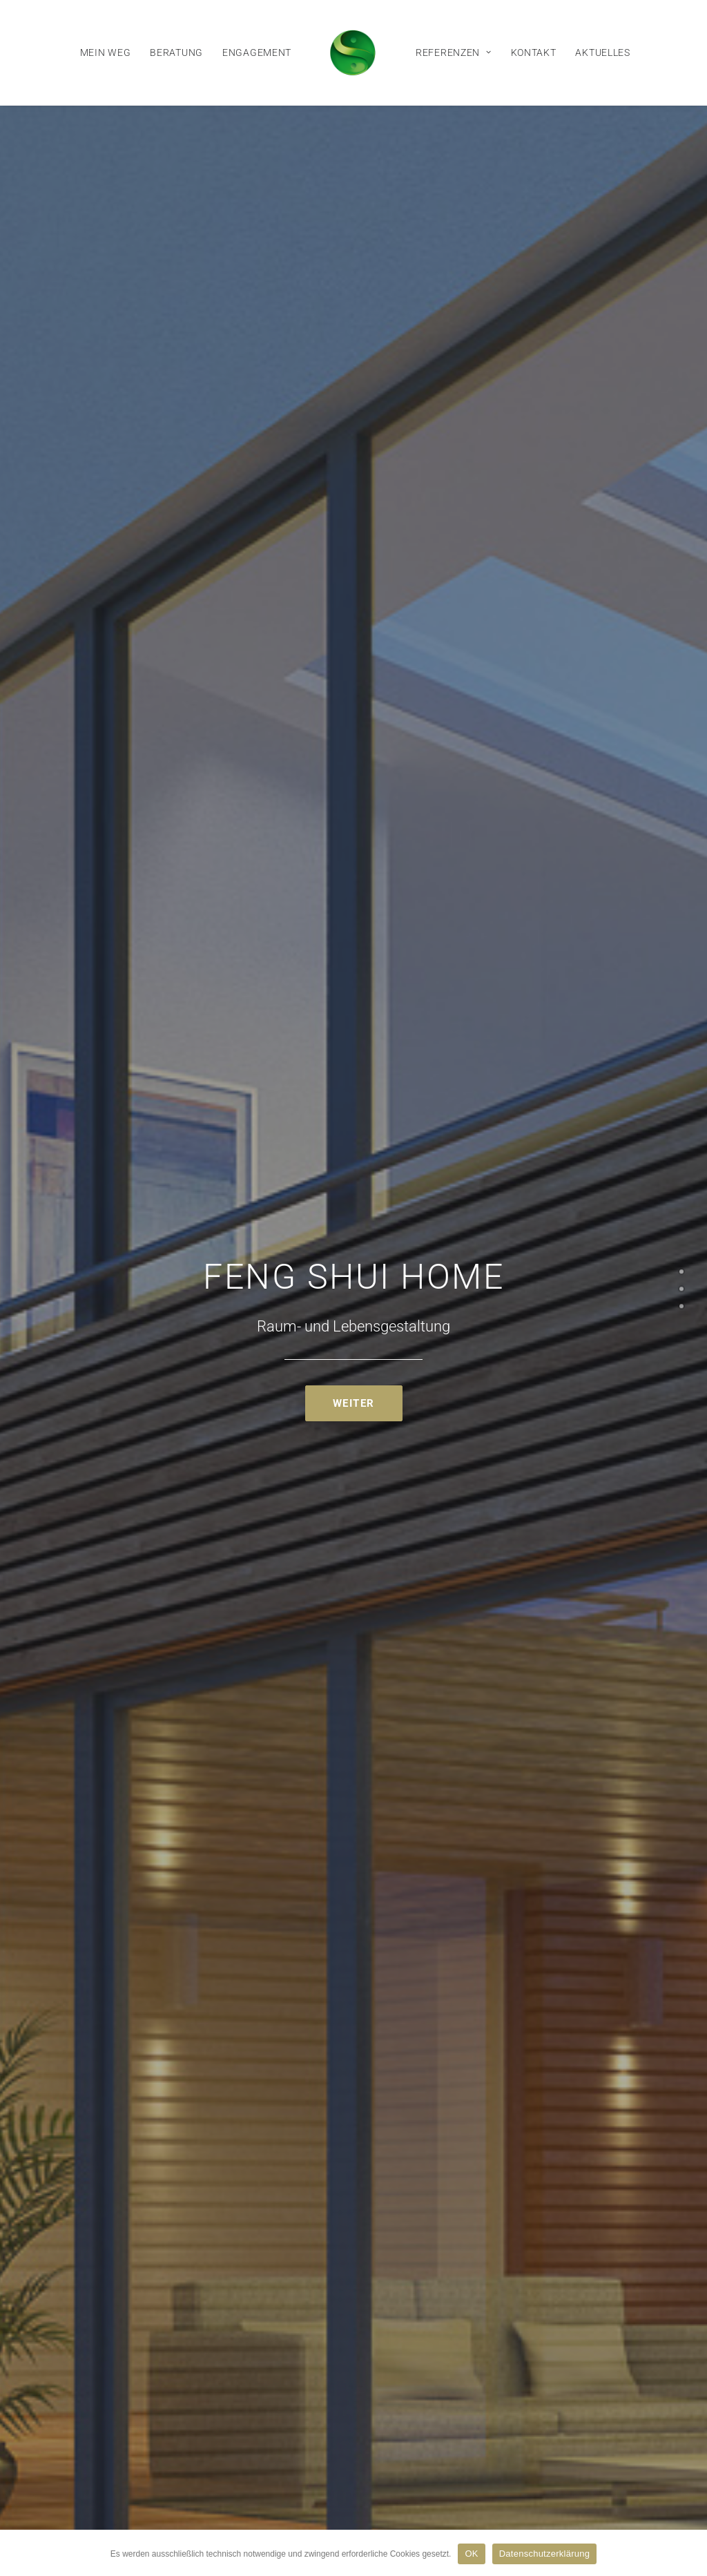 This screenshot has width=707, height=2576. I want to click on [<span class="cd-label style-accent-bg border-accent-color">FengShui</span>], so click(681, 1289).